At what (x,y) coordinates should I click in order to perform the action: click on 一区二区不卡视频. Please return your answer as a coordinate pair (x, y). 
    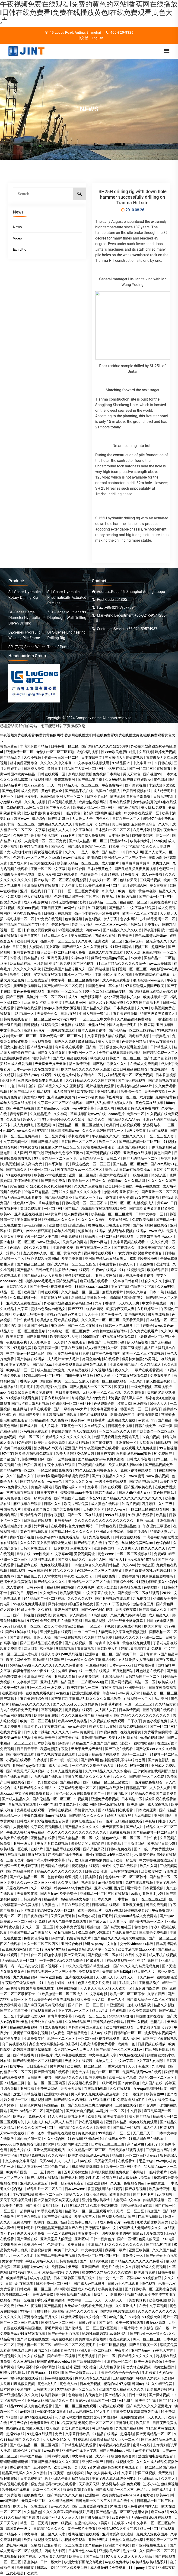
    Looking at the image, I should click on (100, 1626).